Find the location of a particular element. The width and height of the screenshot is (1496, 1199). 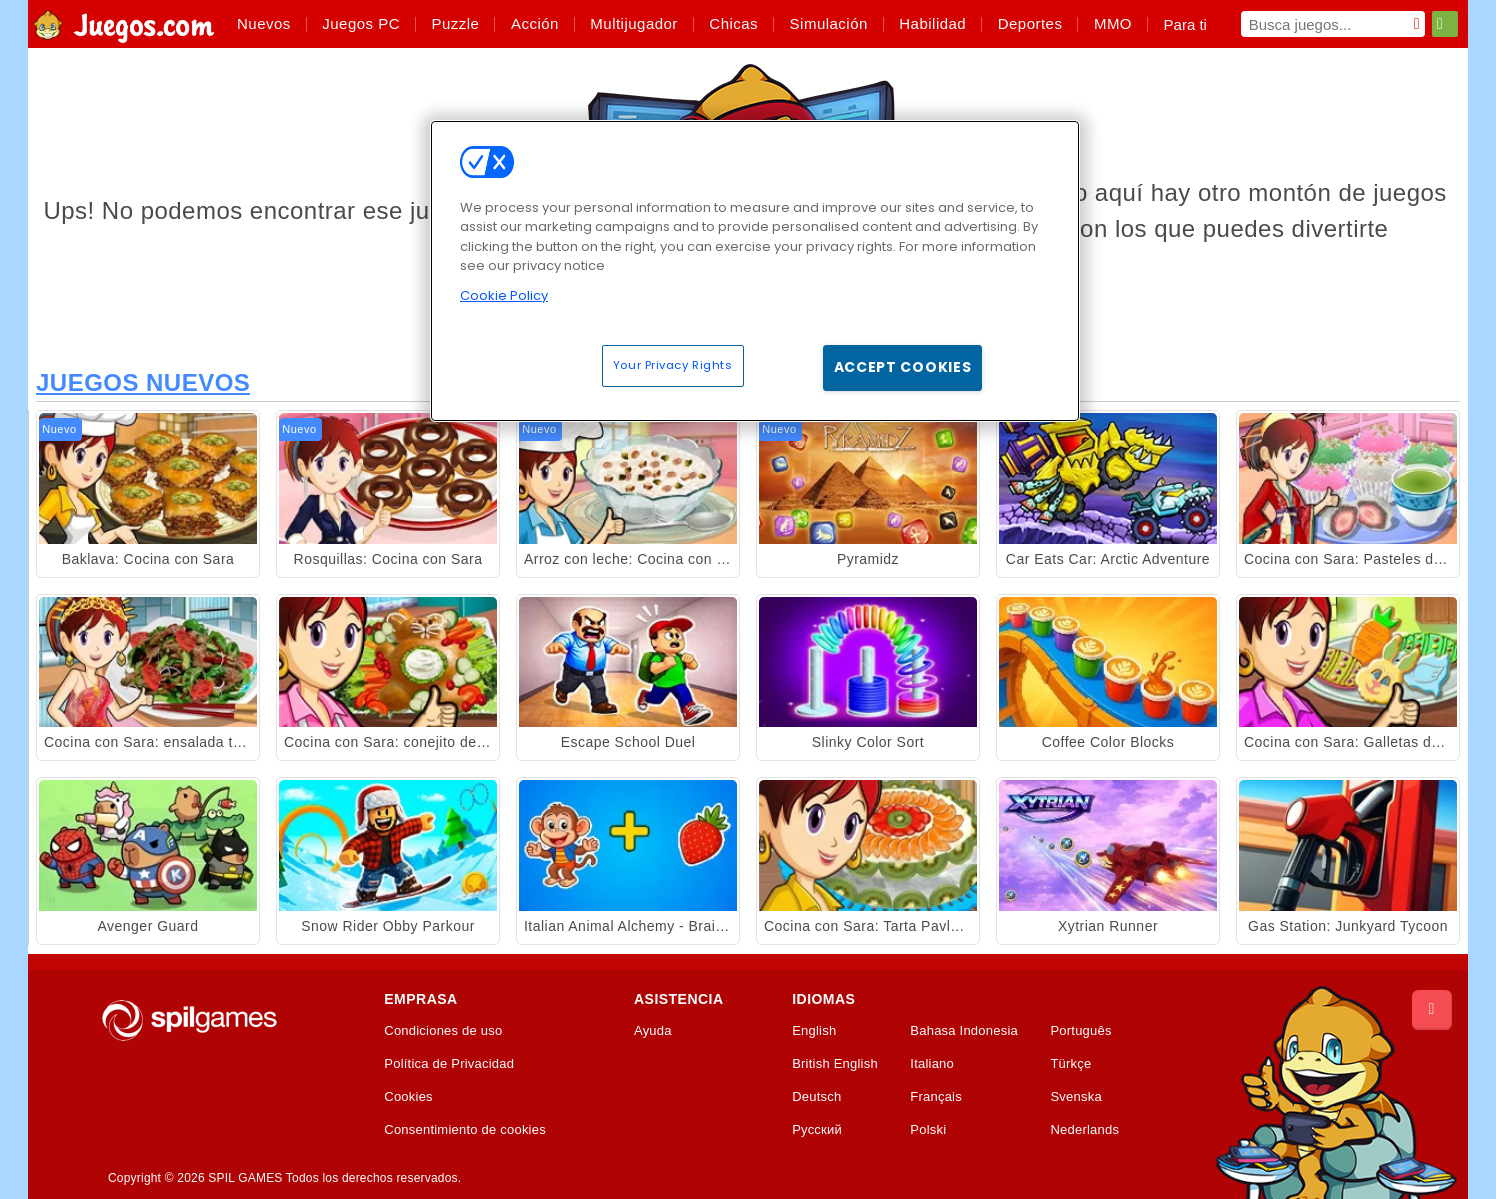

Português is located at coordinates (1080, 1031).